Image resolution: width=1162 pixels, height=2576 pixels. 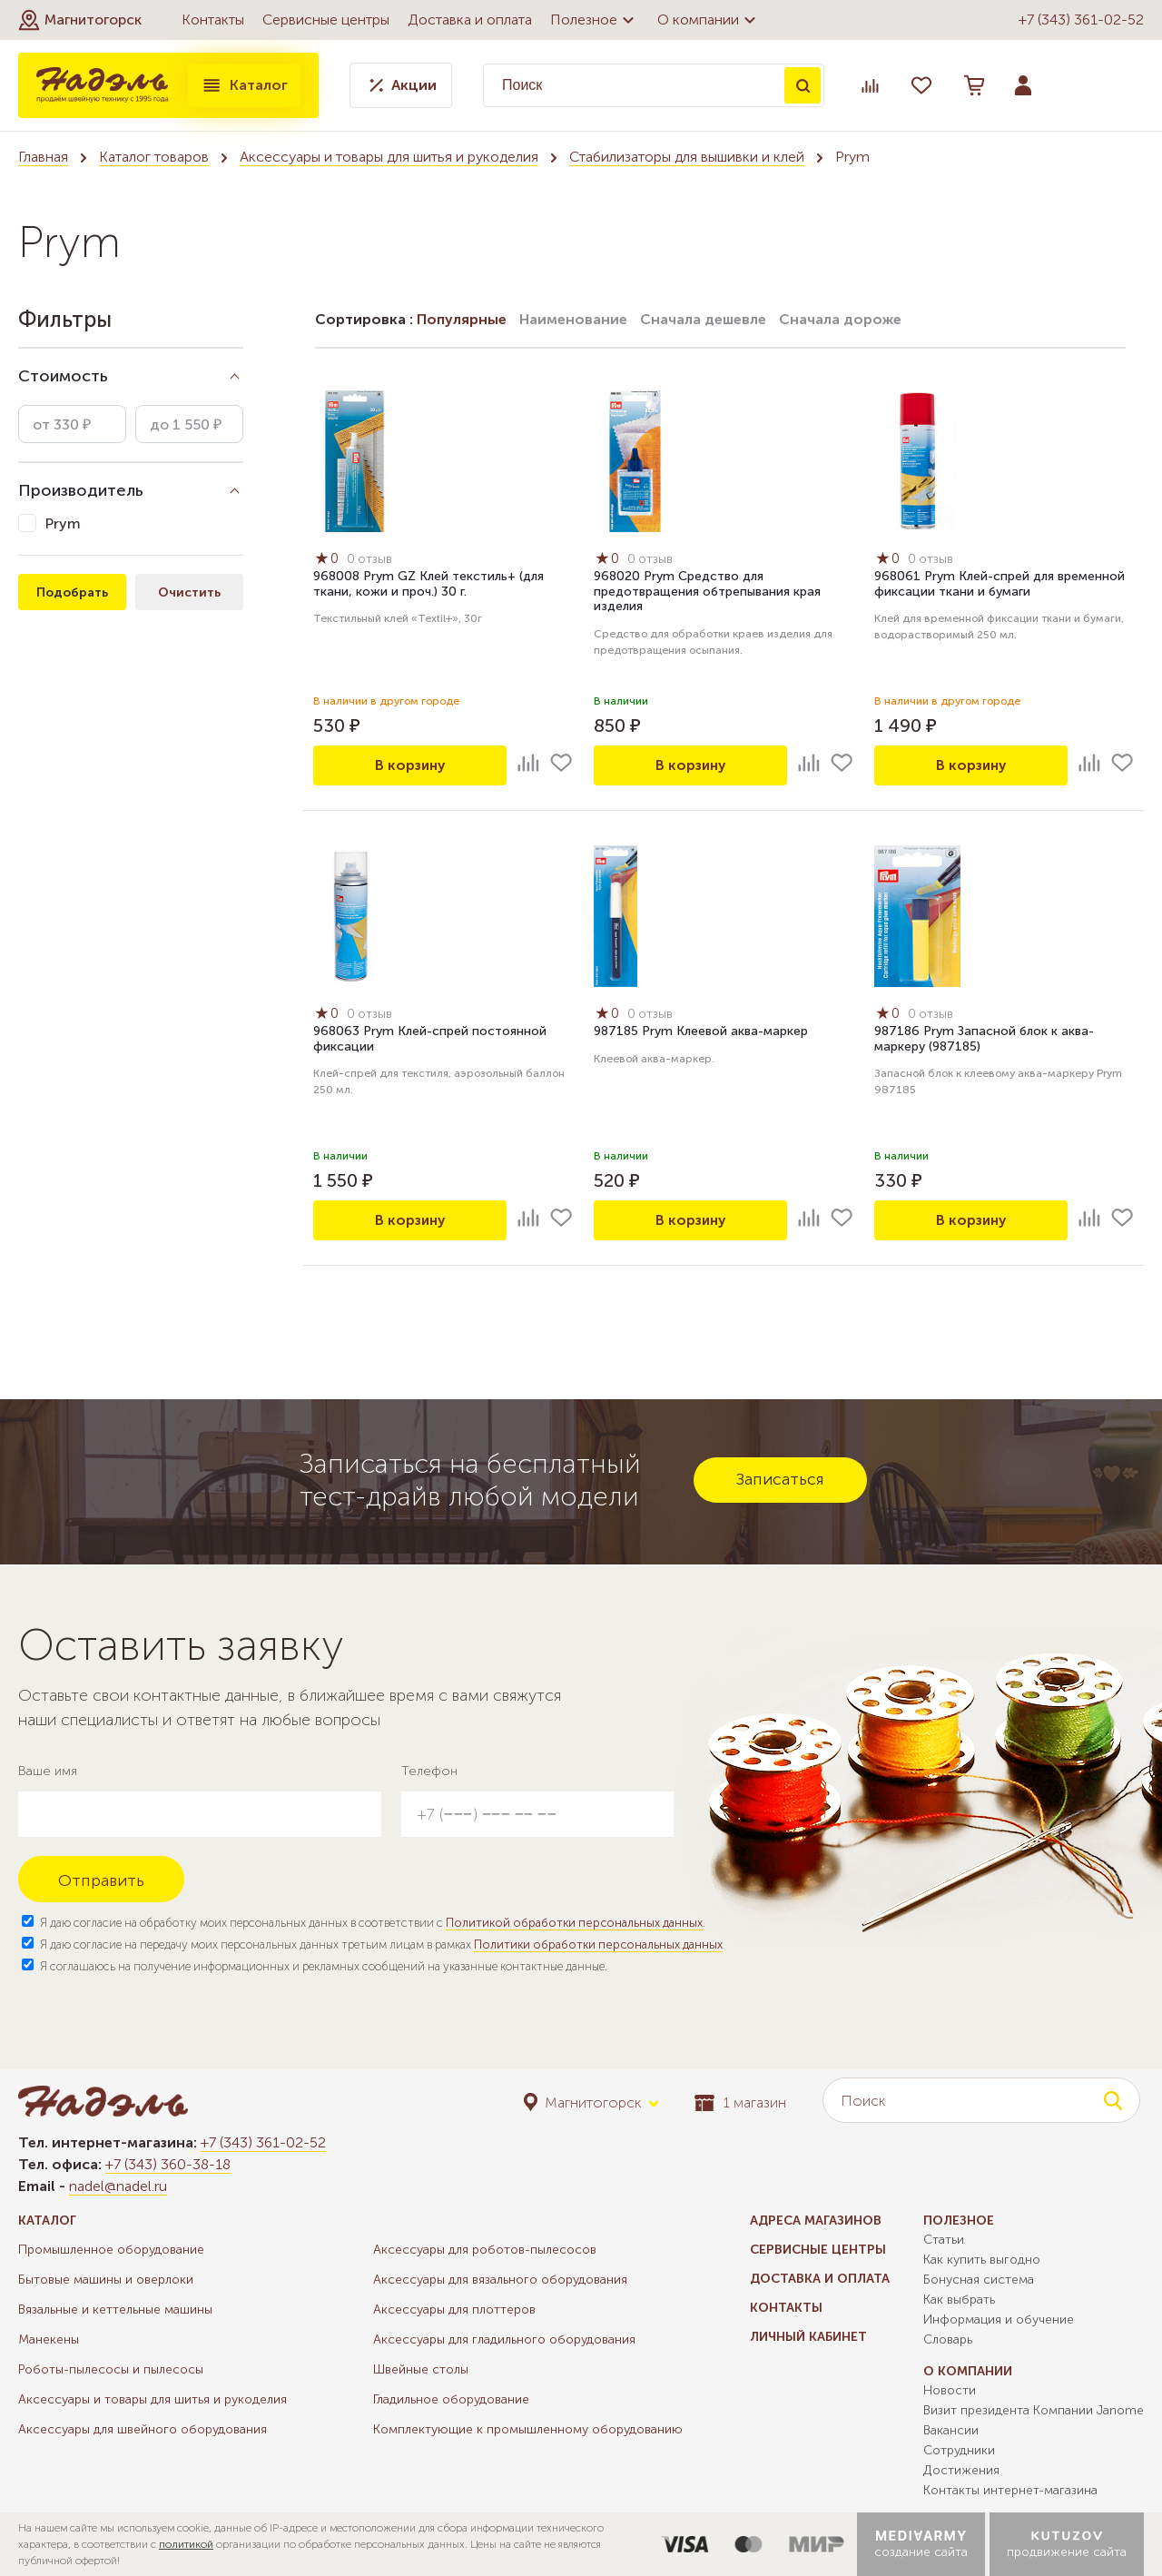 I want to click on 968020 Prym Средство для предотвращения обтрепывания края изделия, so click(x=707, y=592).